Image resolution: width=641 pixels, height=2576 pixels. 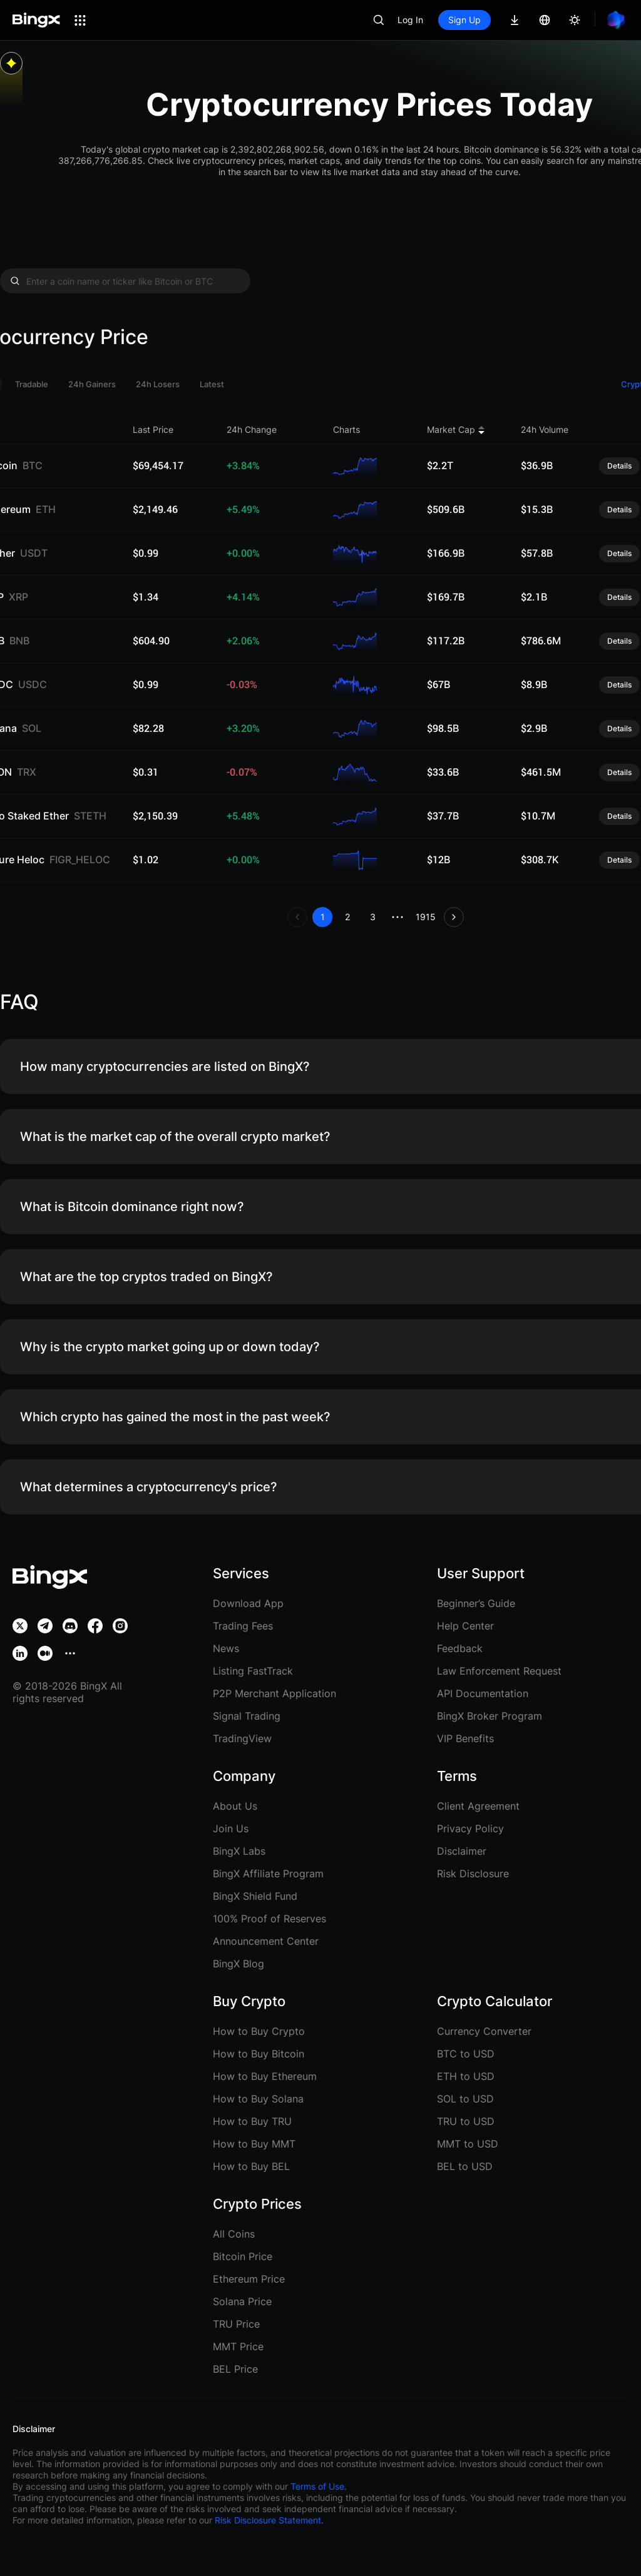 What do you see at coordinates (470, 1828) in the screenshot?
I see `Privacy Policy` at bounding box center [470, 1828].